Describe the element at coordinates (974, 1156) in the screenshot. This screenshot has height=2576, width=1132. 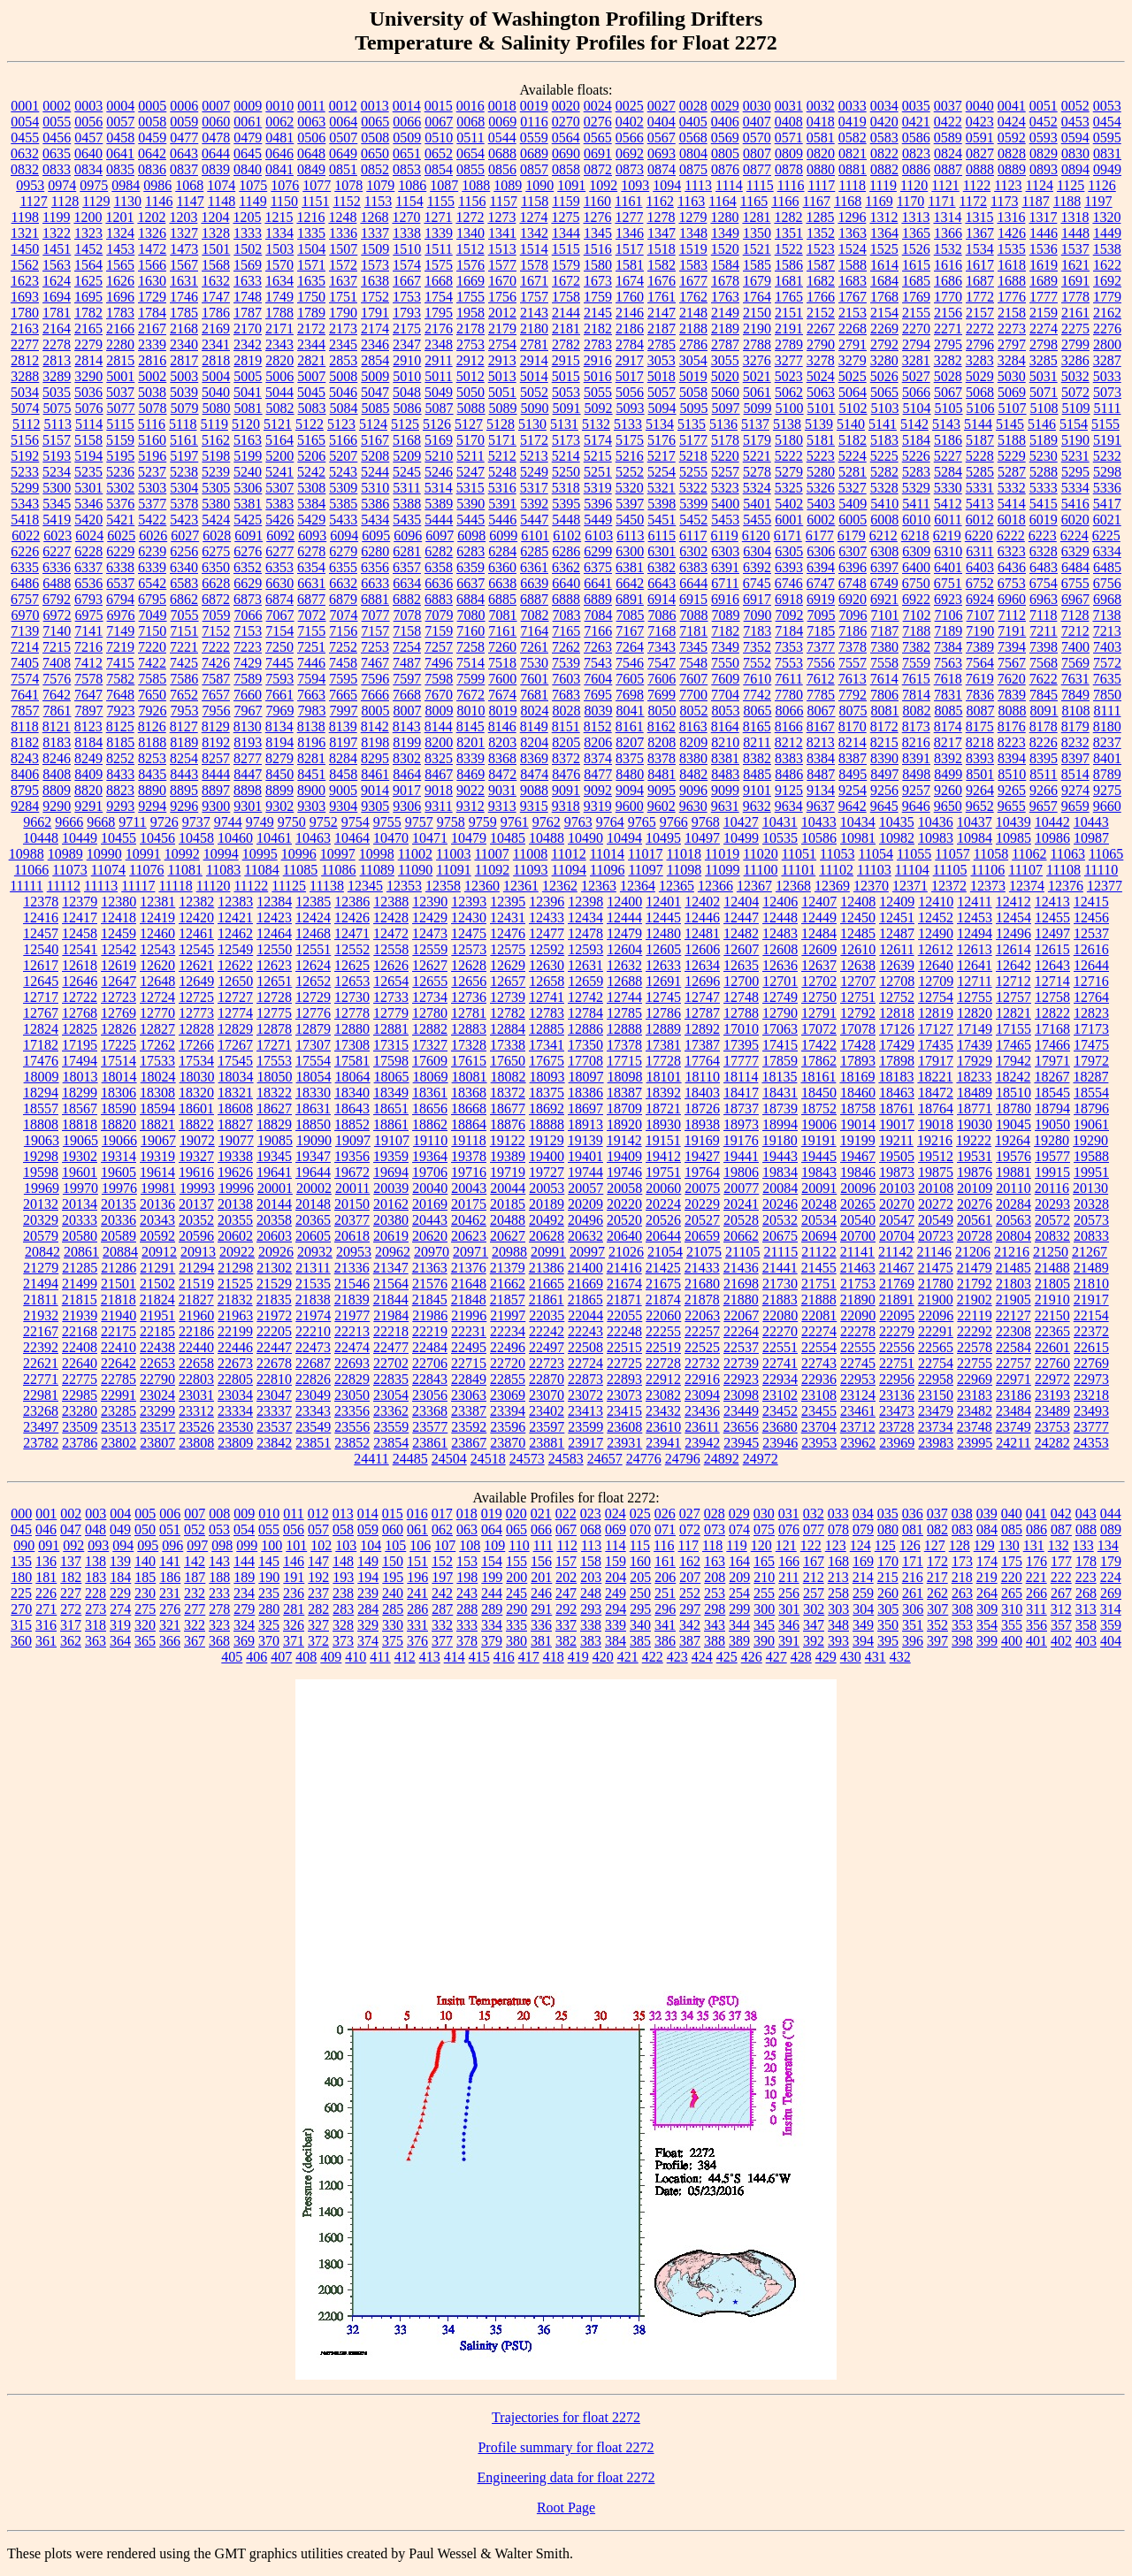
I see `19531` at that location.